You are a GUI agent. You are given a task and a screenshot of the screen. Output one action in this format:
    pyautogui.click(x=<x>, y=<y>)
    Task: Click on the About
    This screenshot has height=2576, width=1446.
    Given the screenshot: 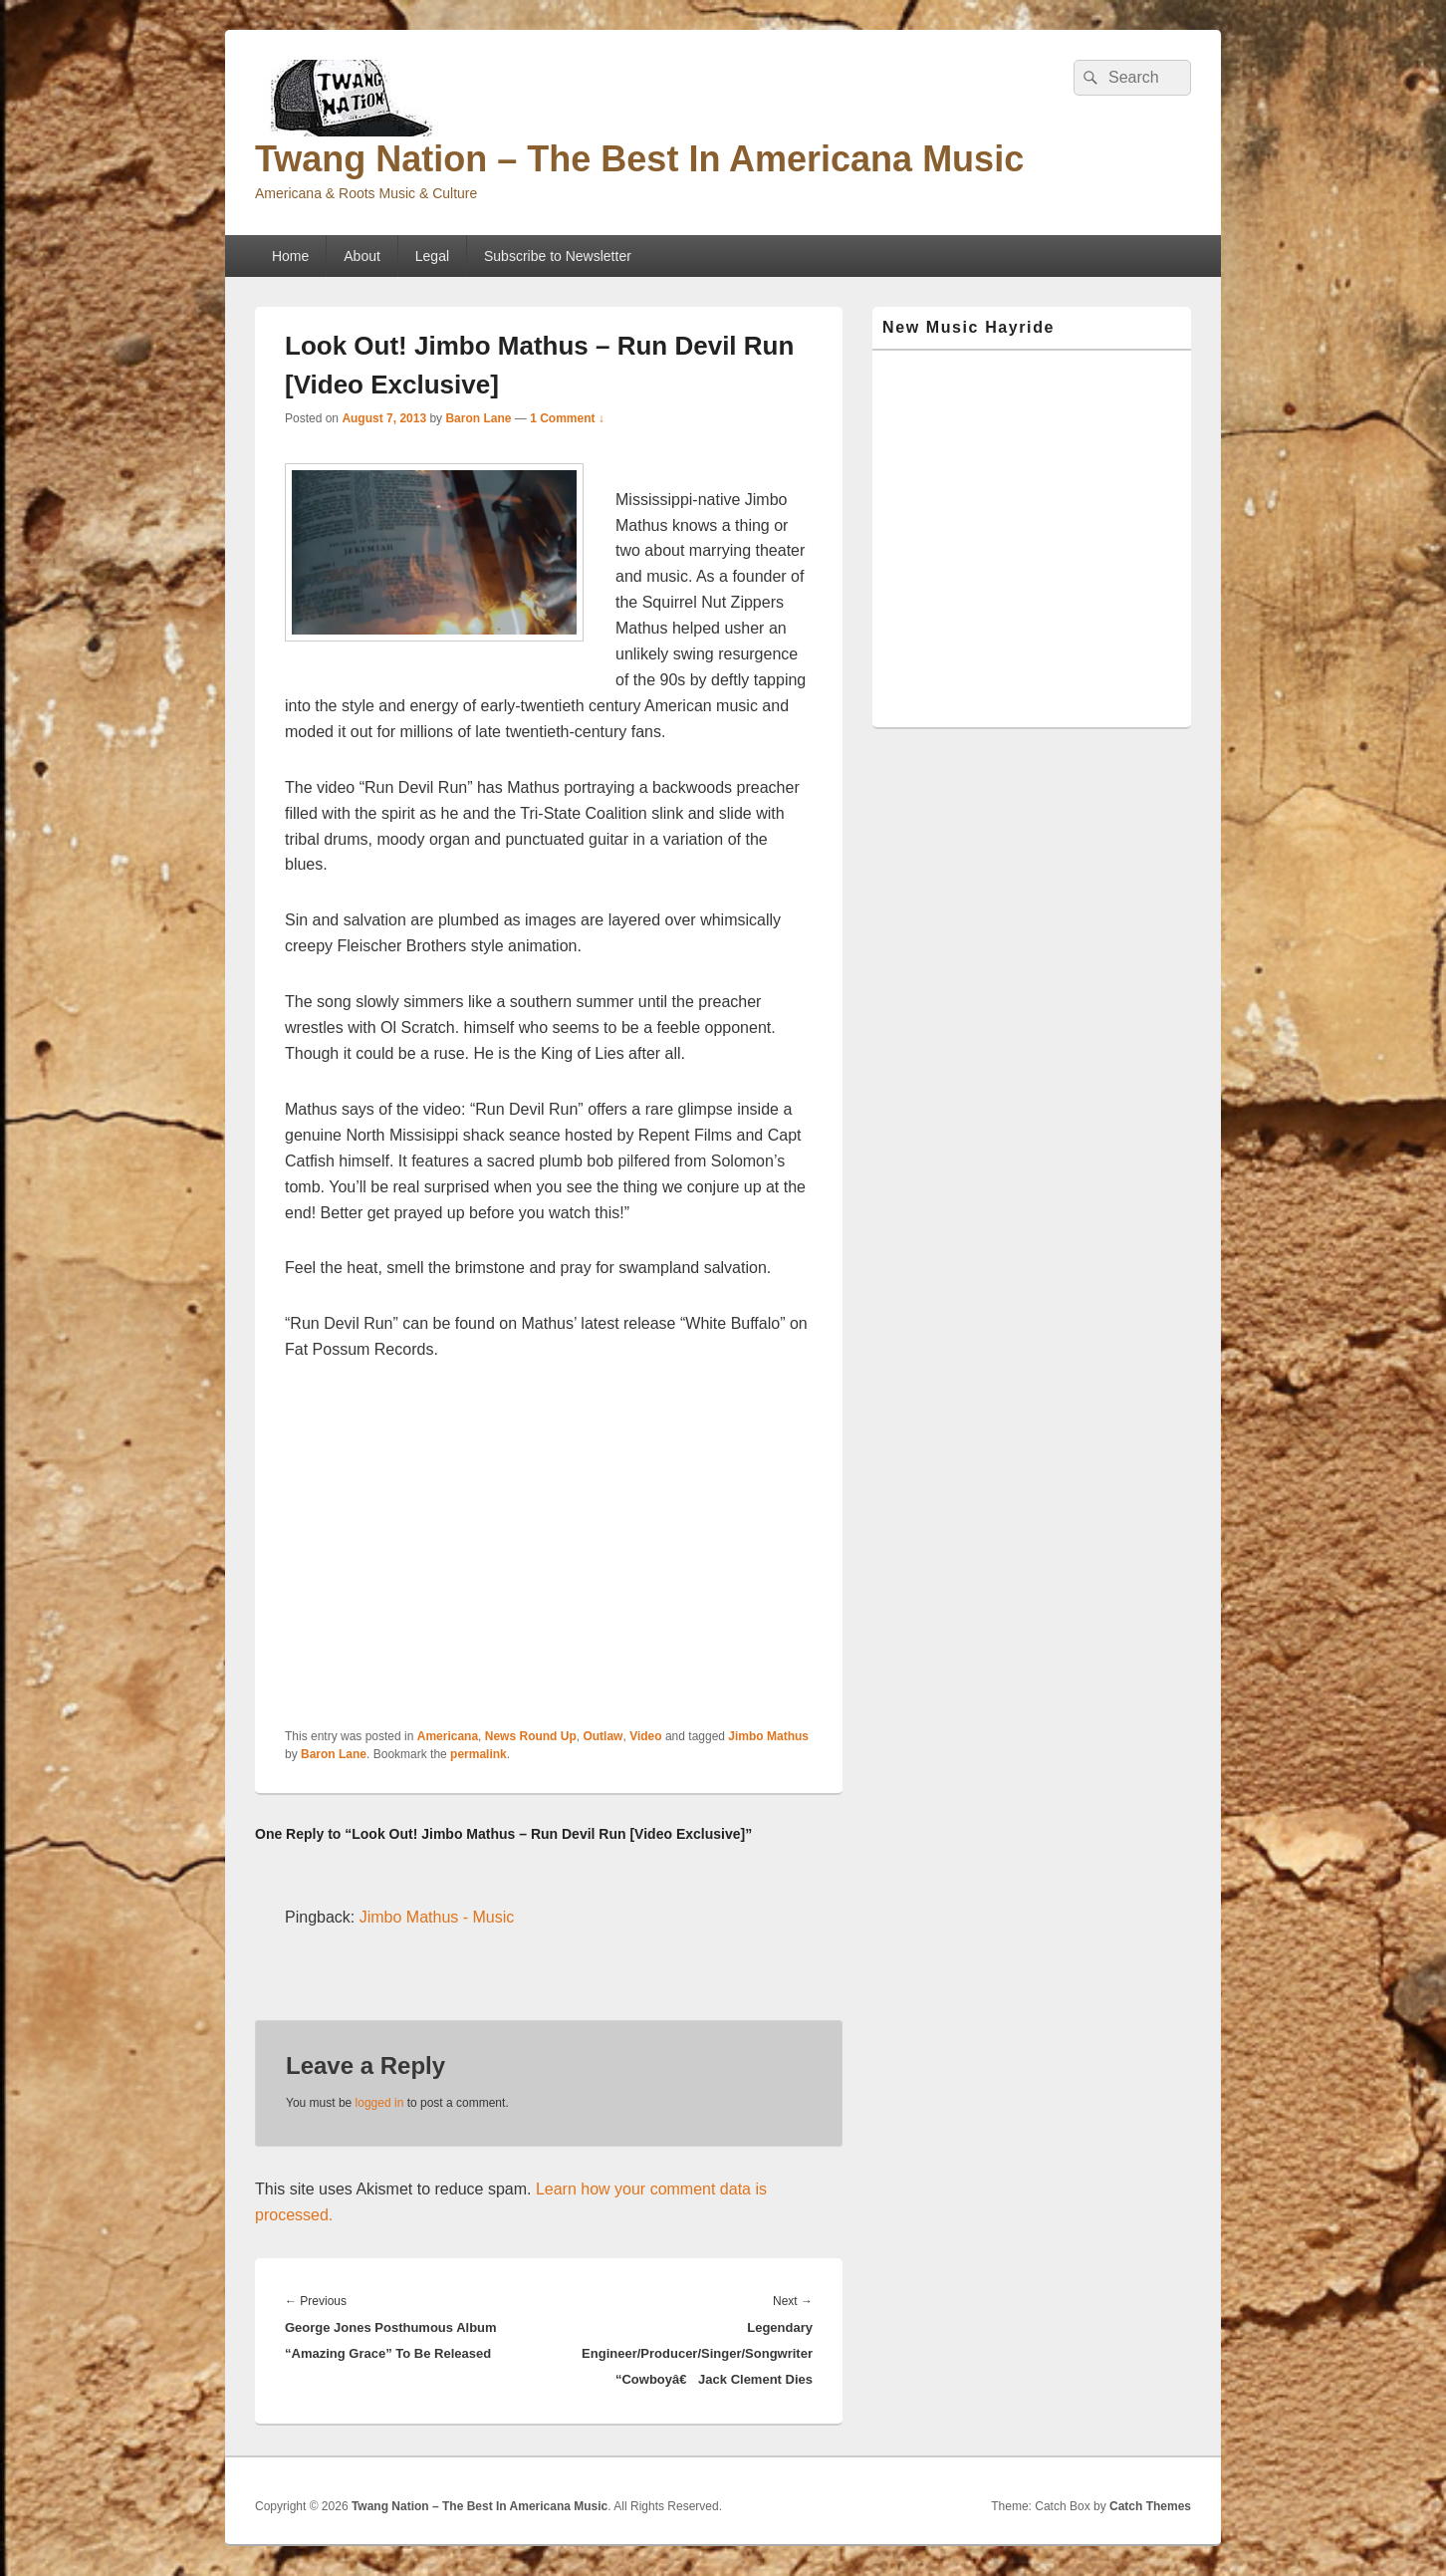 What is the action you would take?
    pyautogui.click(x=362, y=256)
    